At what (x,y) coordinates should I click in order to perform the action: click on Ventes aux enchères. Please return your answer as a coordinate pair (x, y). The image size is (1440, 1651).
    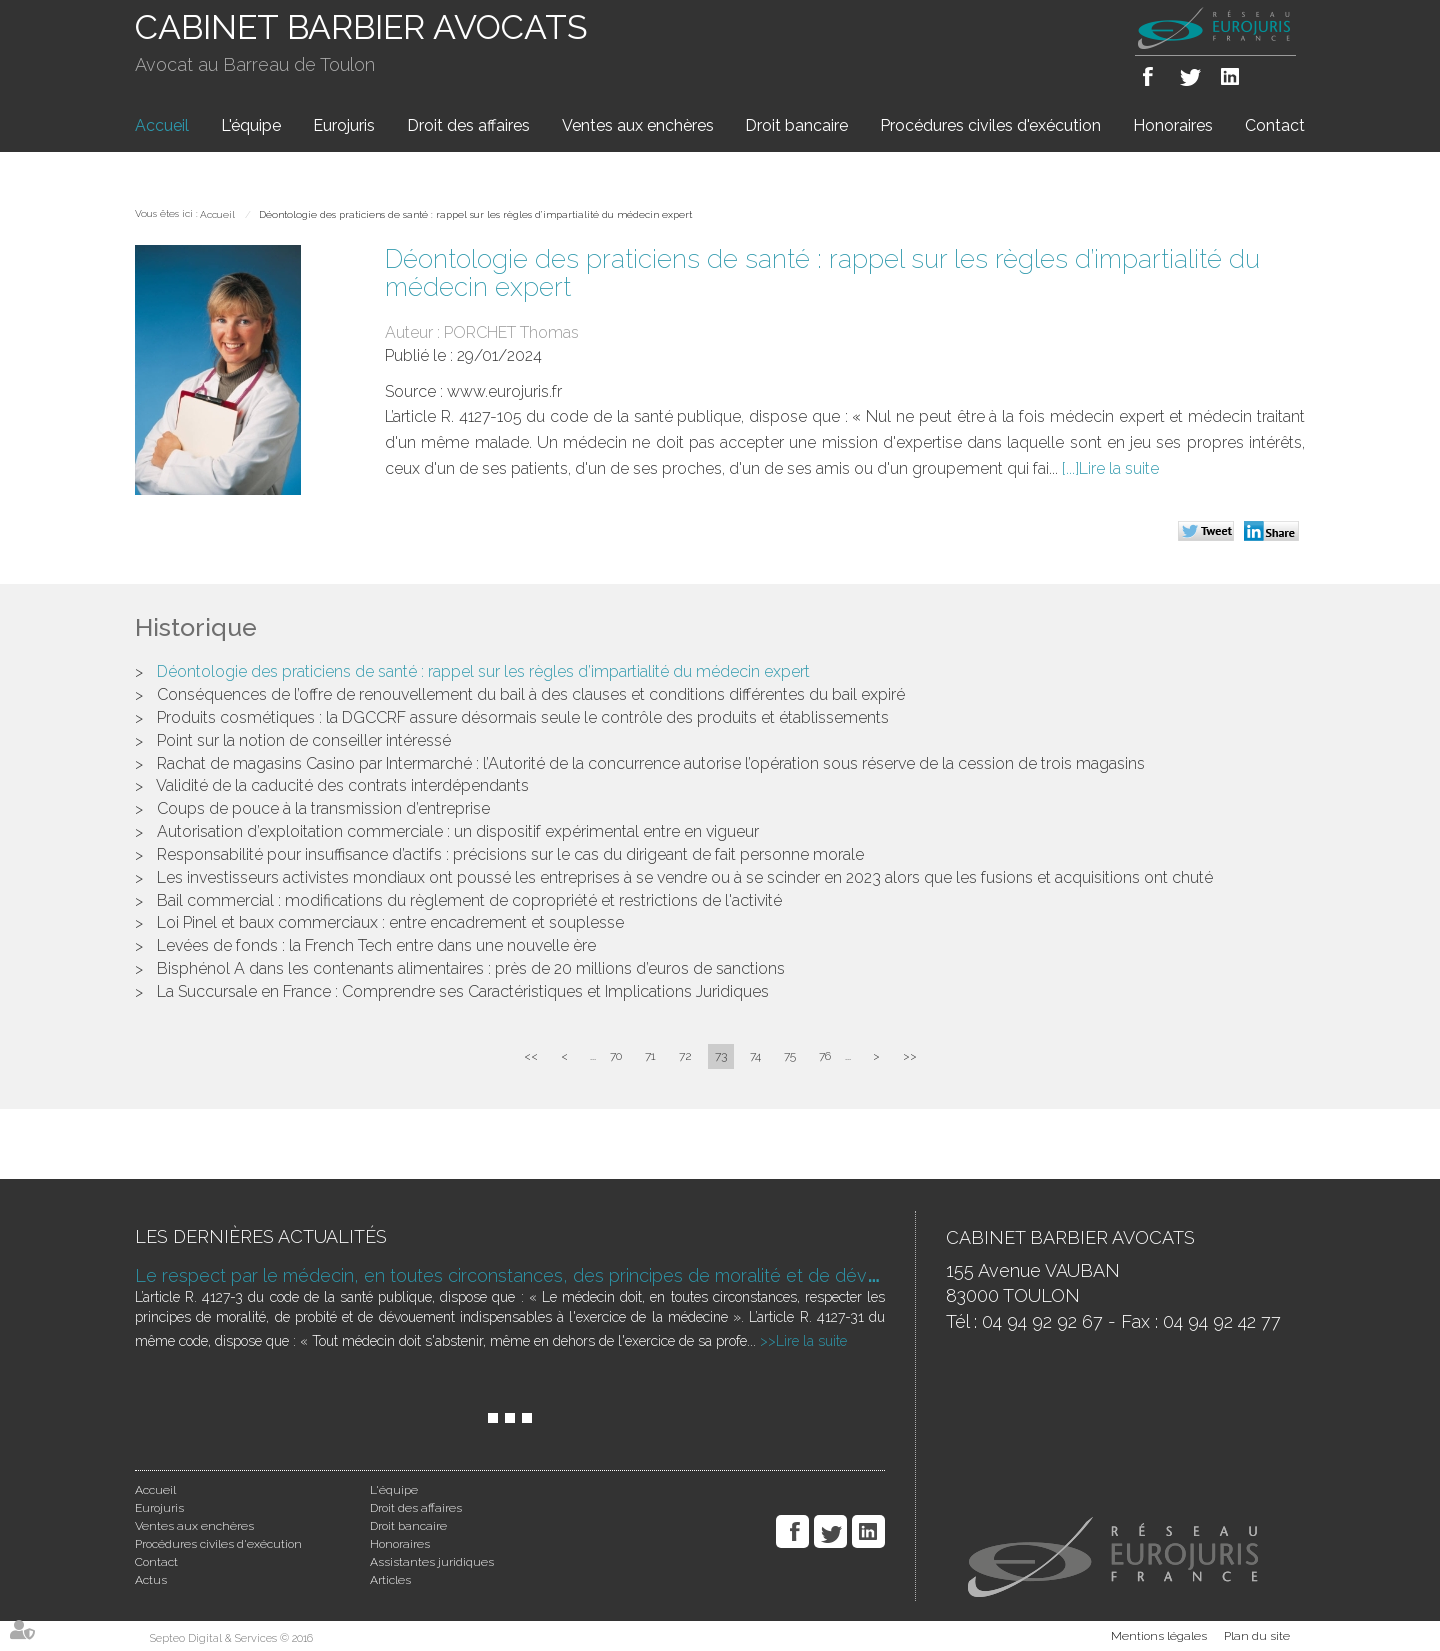
    Looking at the image, I should click on (638, 125).